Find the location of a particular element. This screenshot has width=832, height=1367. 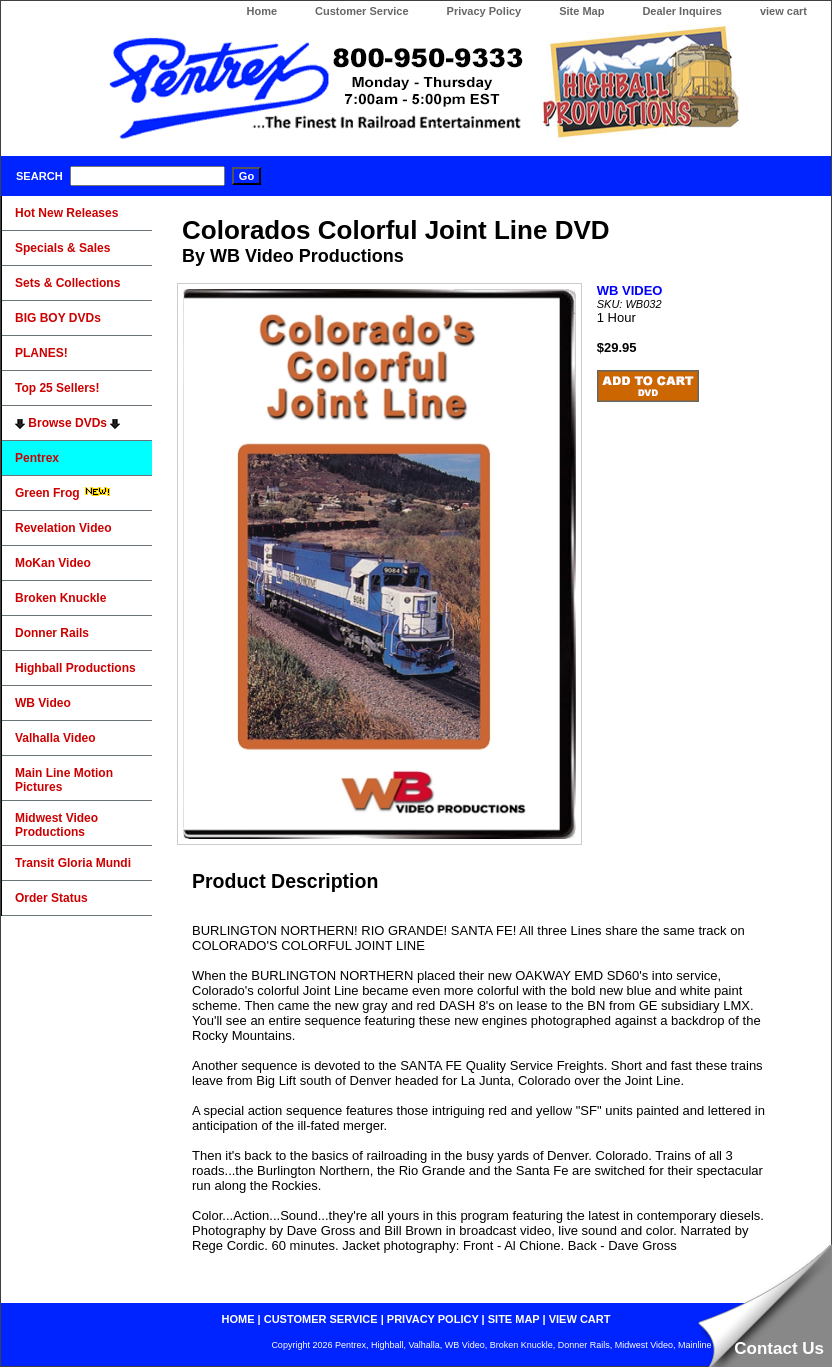

Privacy Policy is located at coordinates (484, 11).